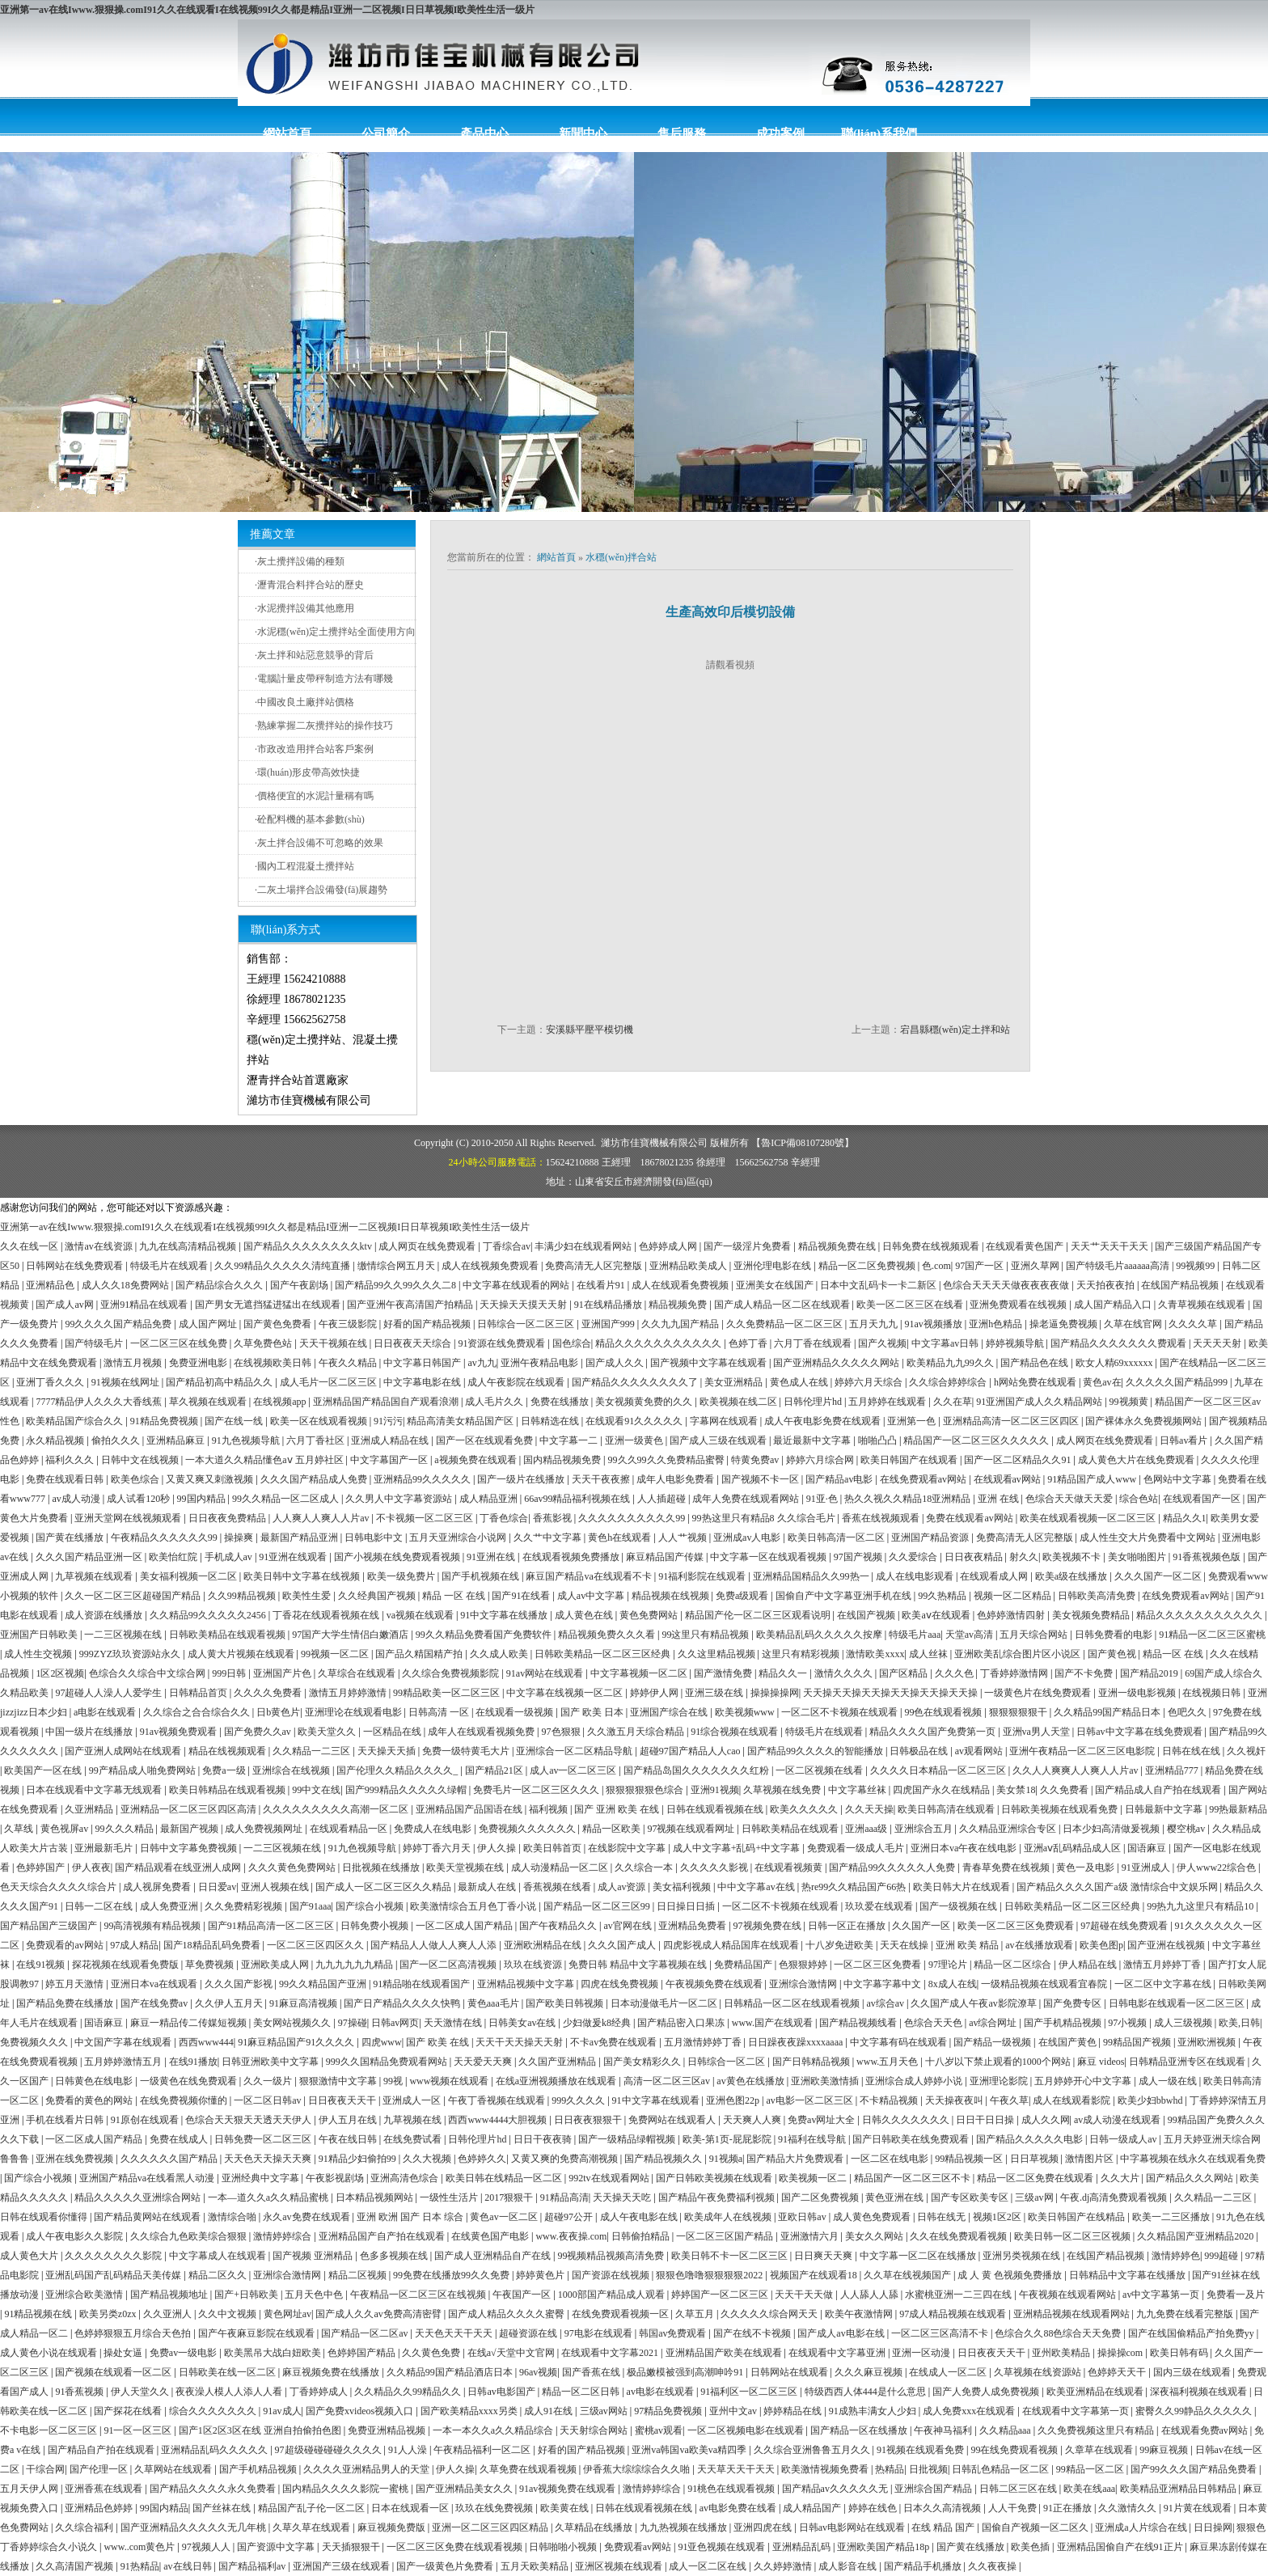 The height and width of the screenshot is (2576, 1268). What do you see at coordinates (451, 2372) in the screenshot?
I see `久久精品99国产精品酒店日本` at bounding box center [451, 2372].